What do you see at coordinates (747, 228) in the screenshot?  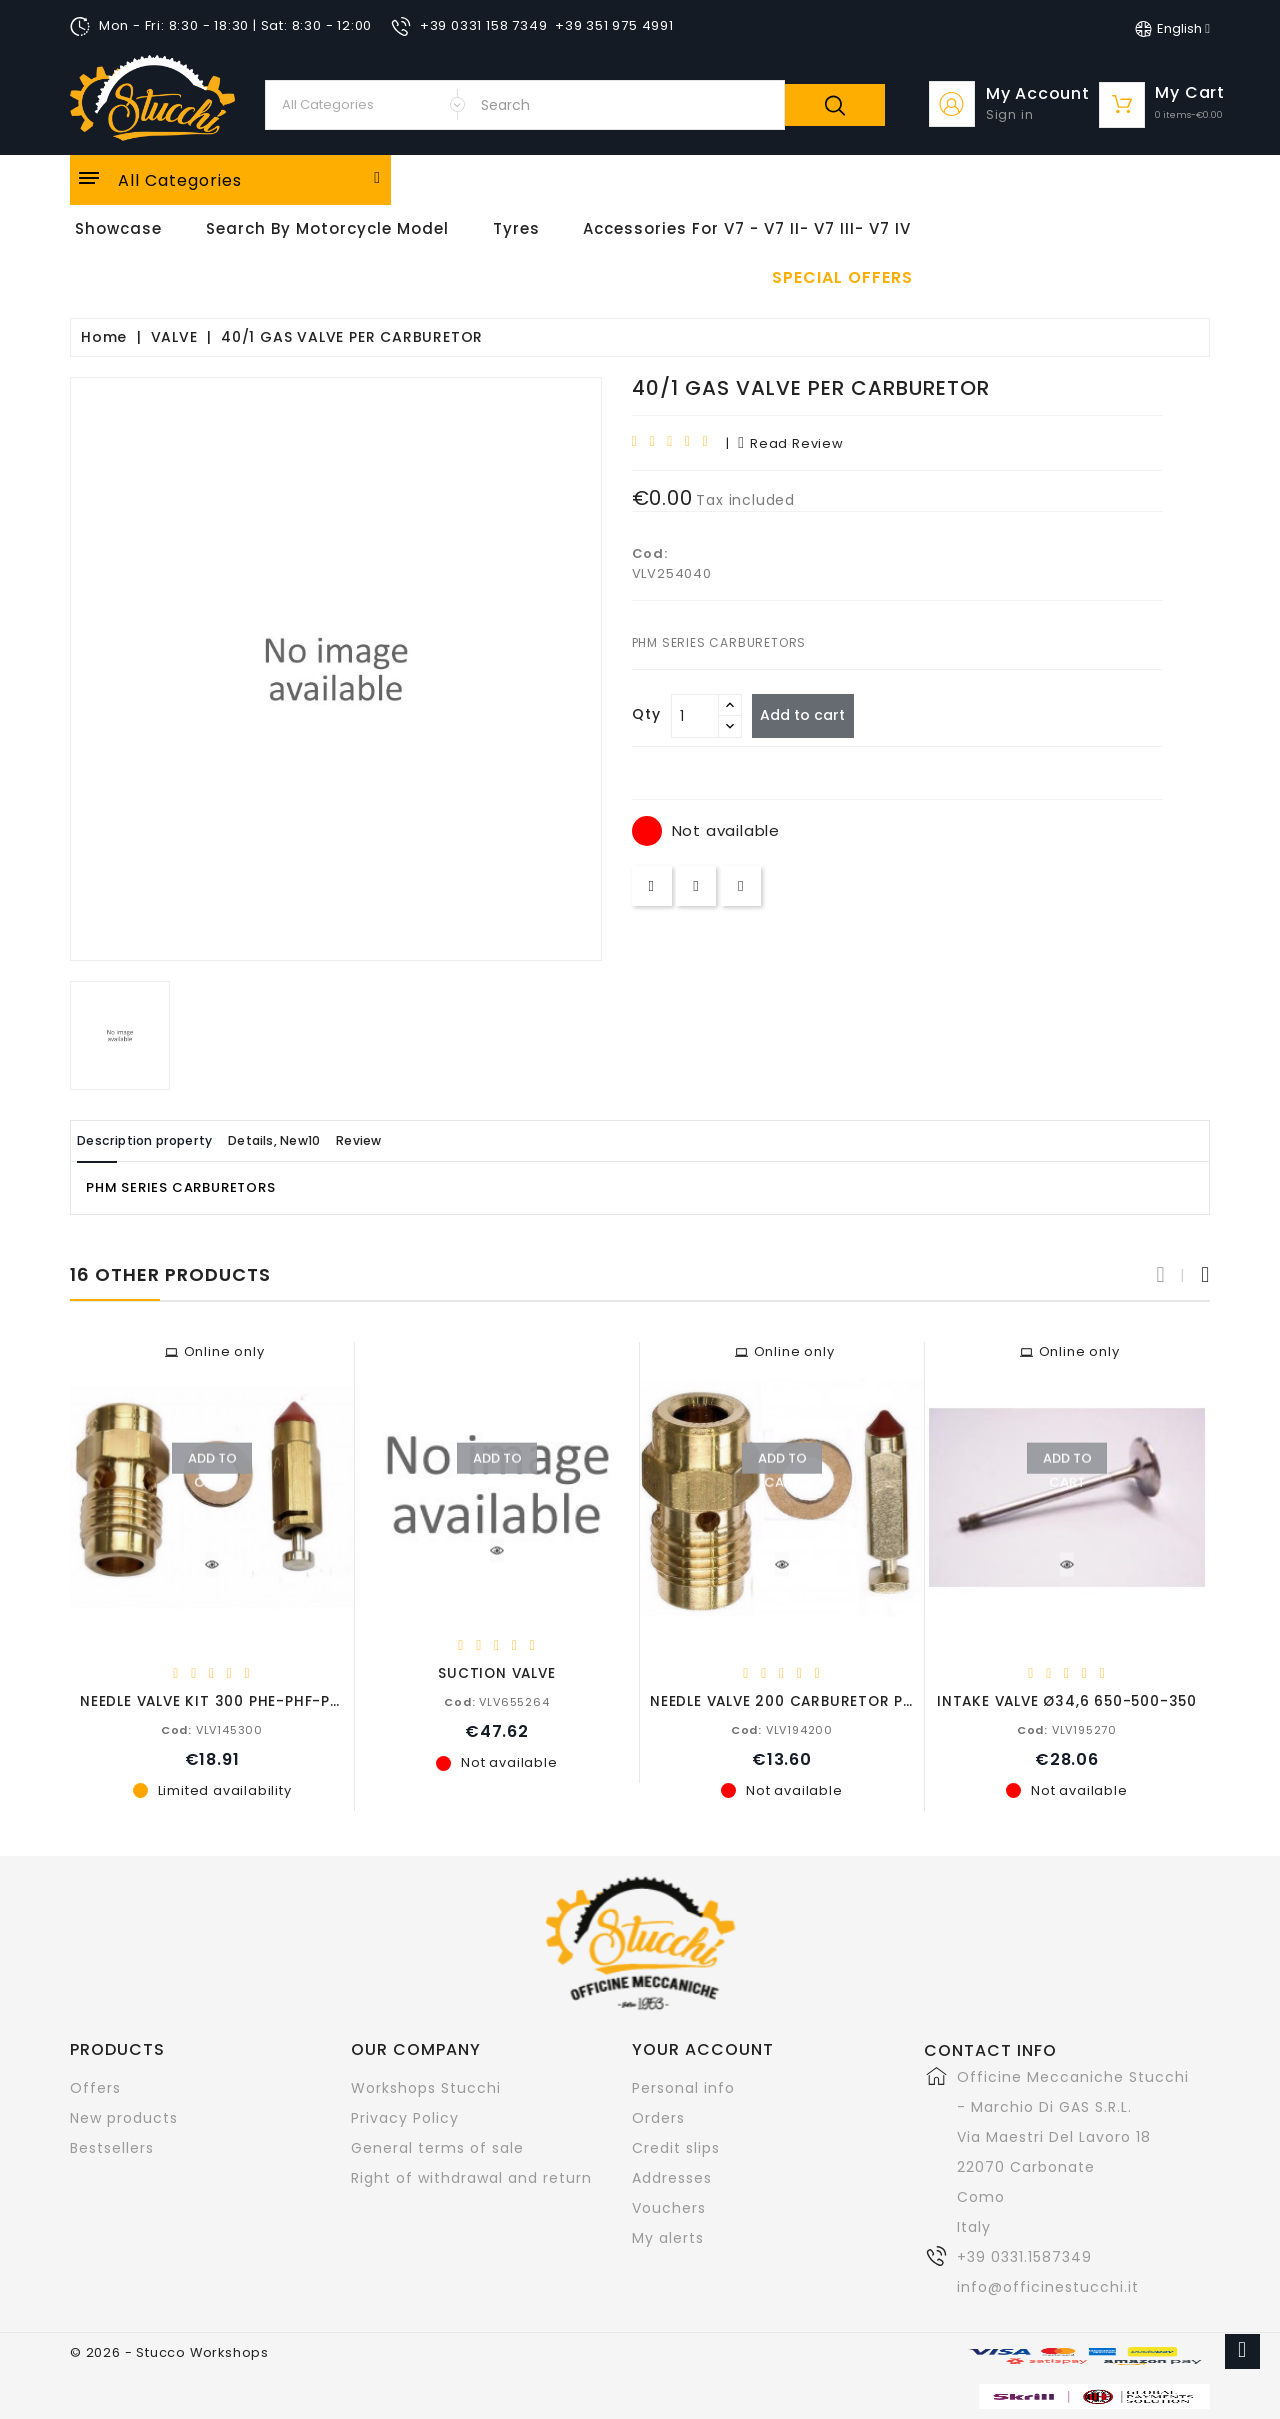 I see `Accessories for V7 - V7 II- V7 III- V7 IV` at bounding box center [747, 228].